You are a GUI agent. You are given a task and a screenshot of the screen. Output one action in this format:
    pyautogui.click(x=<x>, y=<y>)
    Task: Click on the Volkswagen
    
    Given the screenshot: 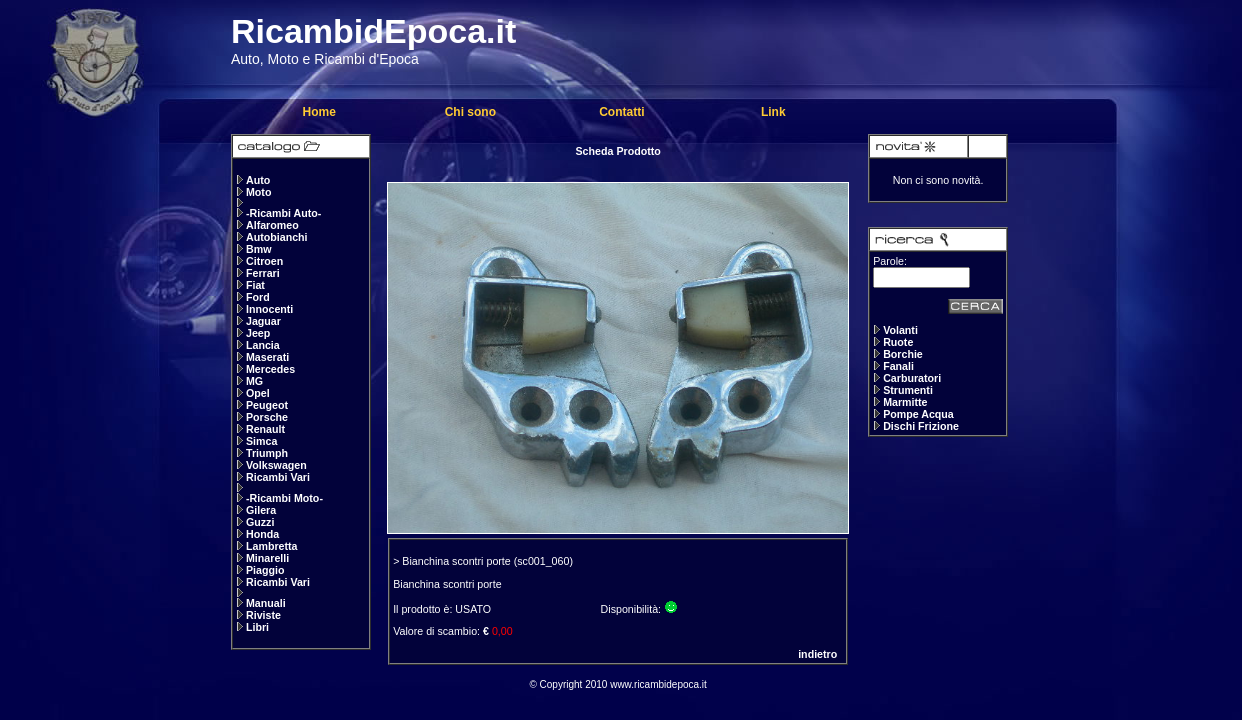 What is the action you would take?
    pyautogui.click(x=276, y=465)
    